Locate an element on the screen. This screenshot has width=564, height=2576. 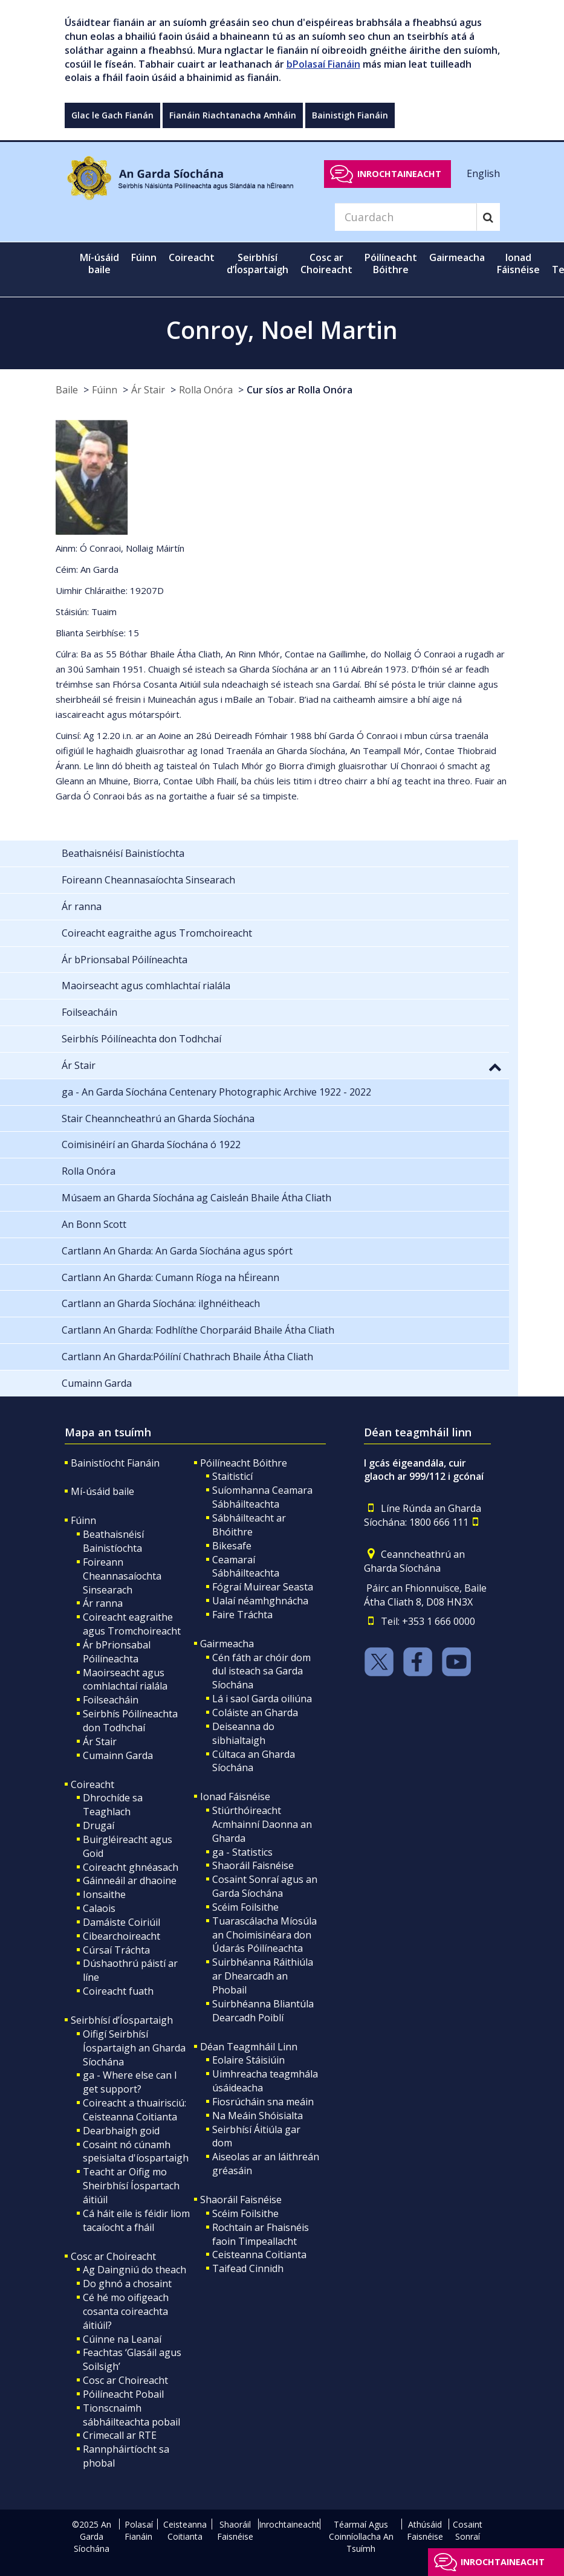
Cúinne na Leanaí is located at coordinates (122, 2339).